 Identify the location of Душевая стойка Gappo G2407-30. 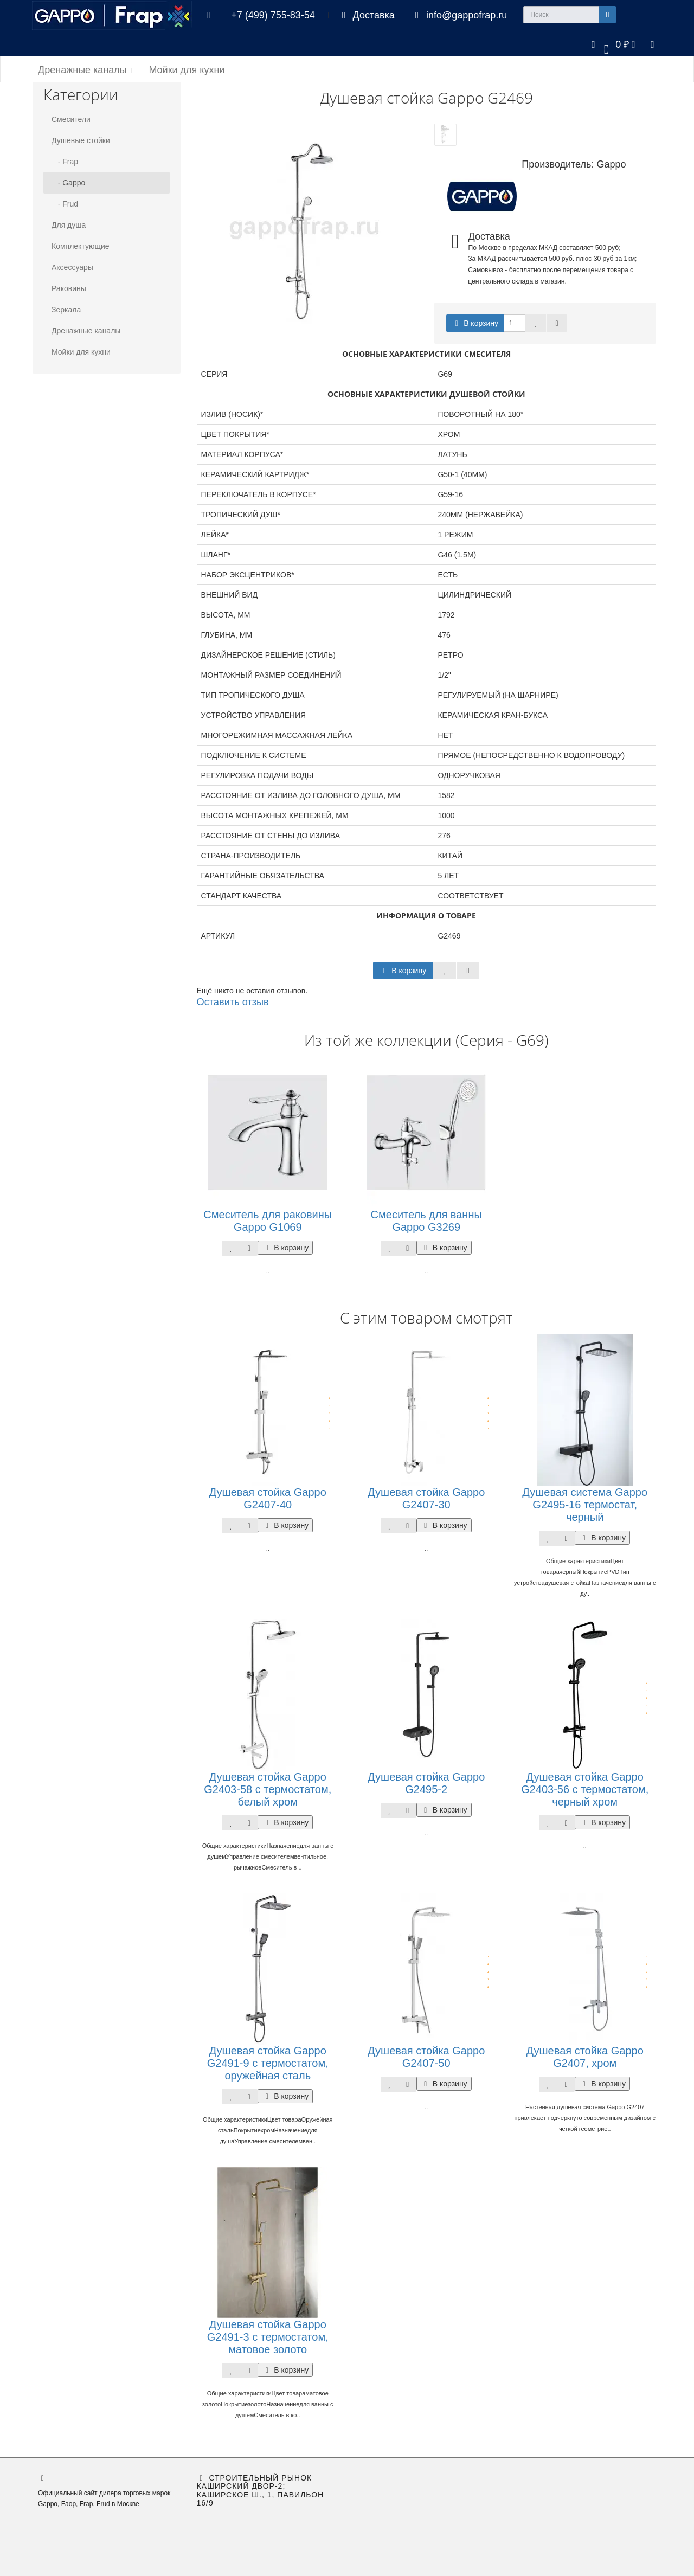
(426, 1498).